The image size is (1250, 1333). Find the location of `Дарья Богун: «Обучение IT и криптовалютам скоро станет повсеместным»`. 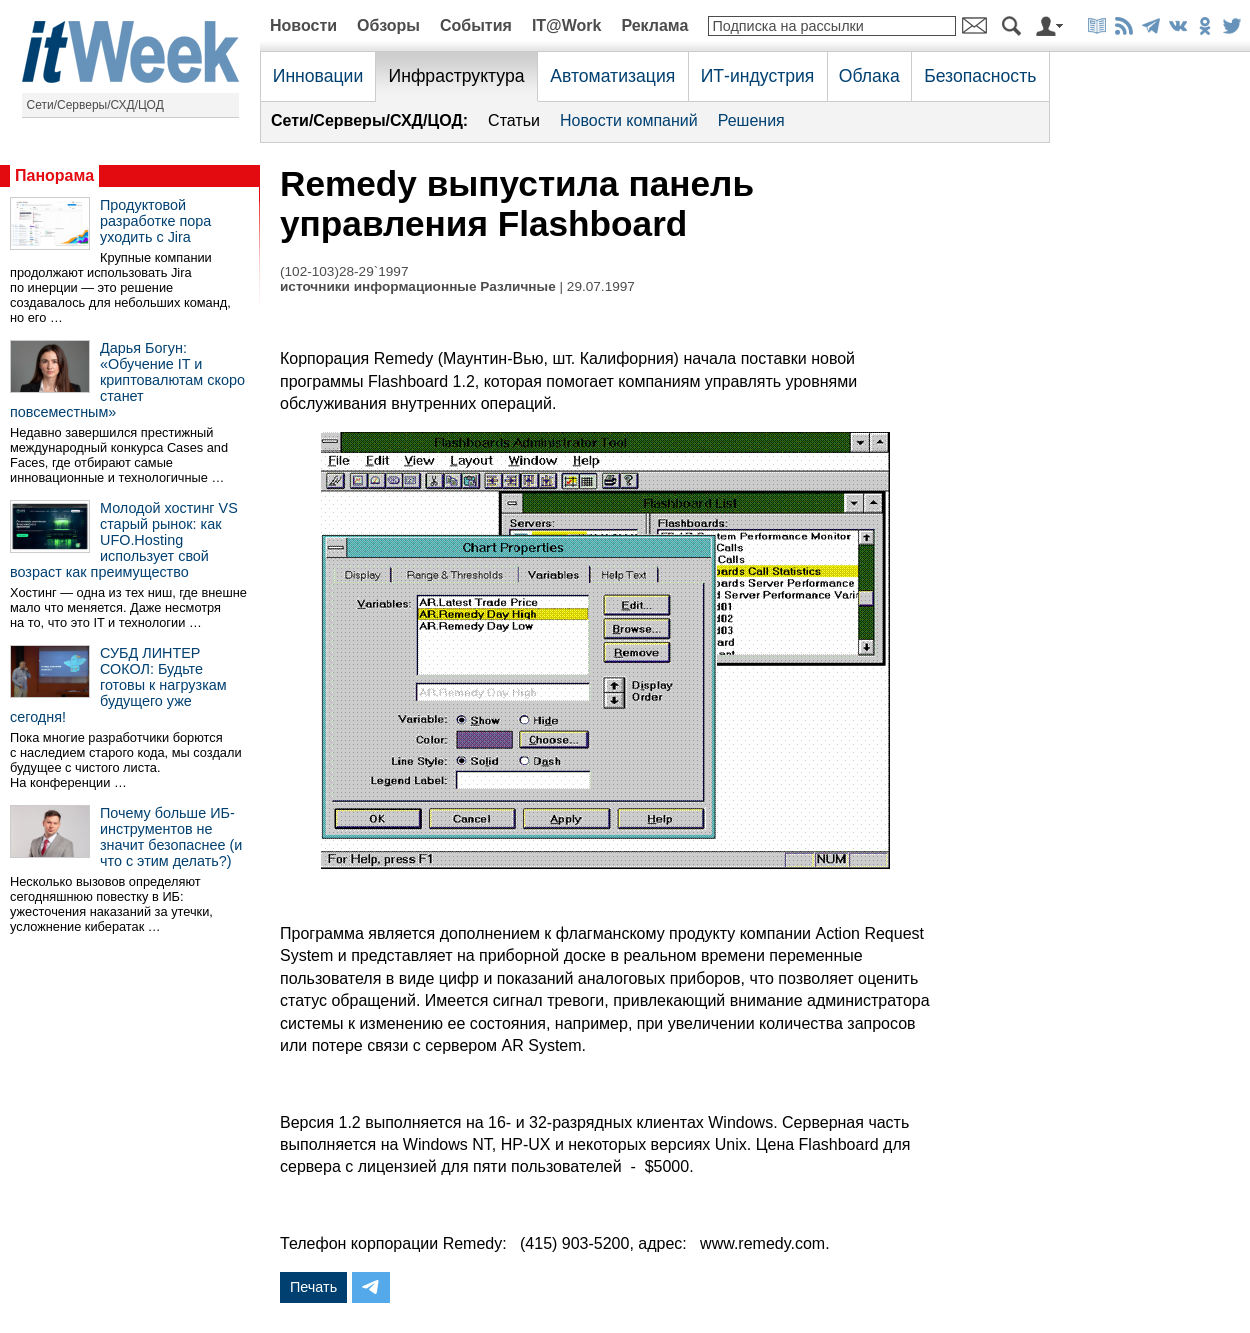

Дарья Богун: «Обучение IT и криптовалютам скоро станет повсеместным» is located at coordinates (127, 380).